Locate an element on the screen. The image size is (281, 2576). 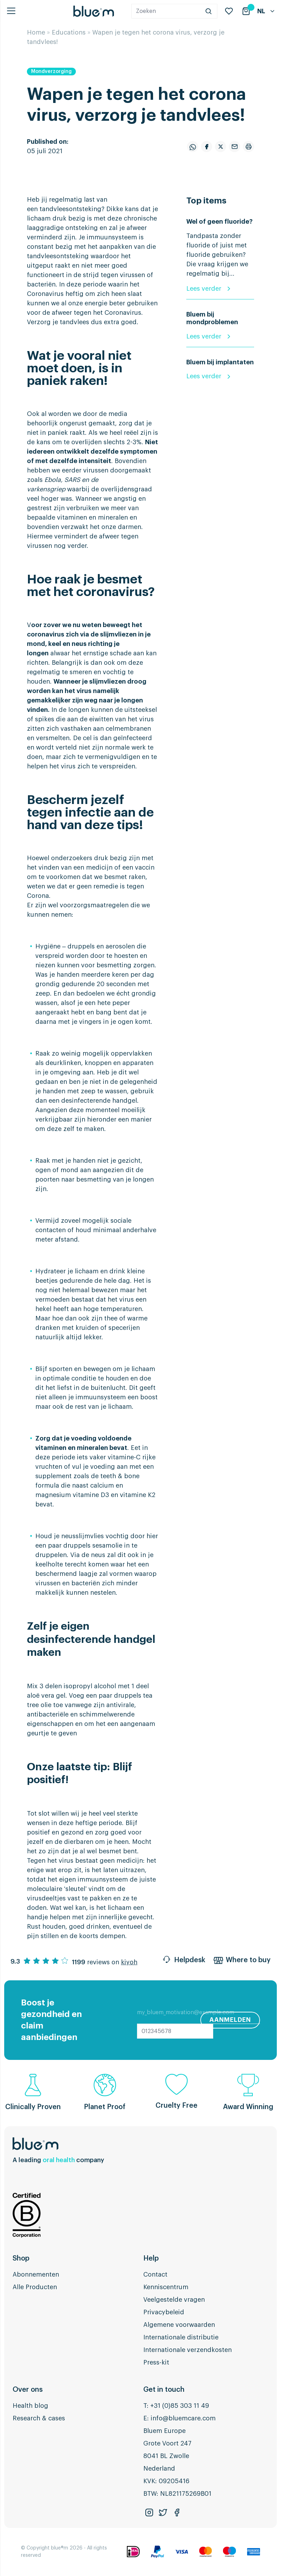
Privacybeleid is located at coordinates (163, 2312).